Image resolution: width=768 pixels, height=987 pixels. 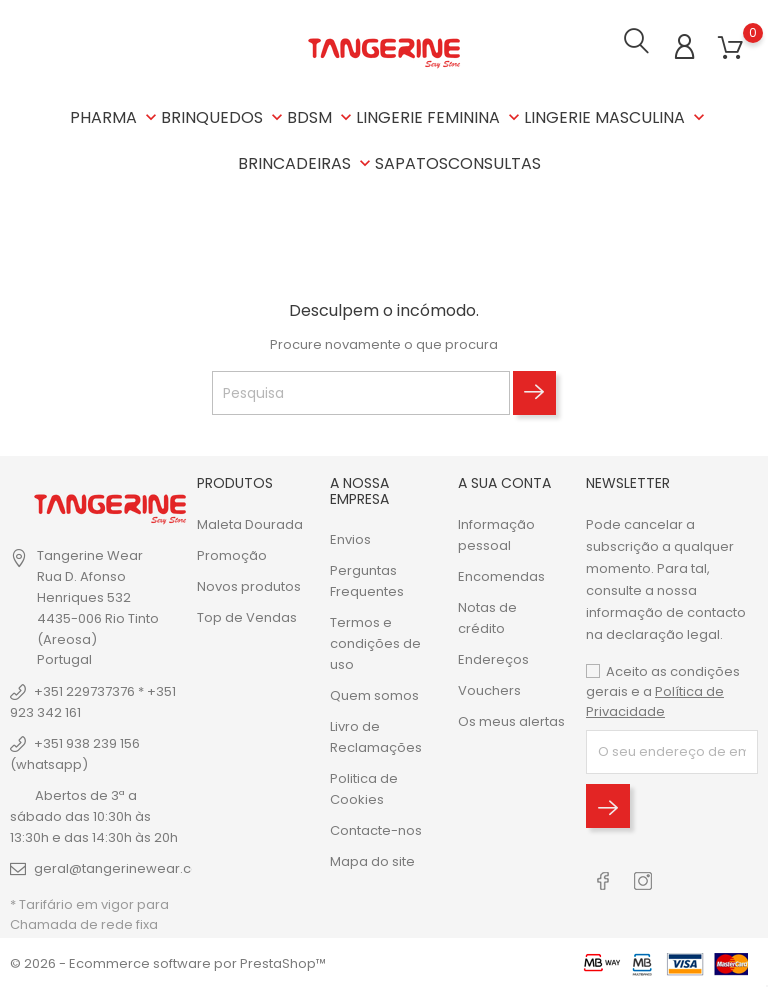 What do you see at coordinates (411, 163) in the screenshot?
I see `SAPATOS` at bounding box center [411, 163].